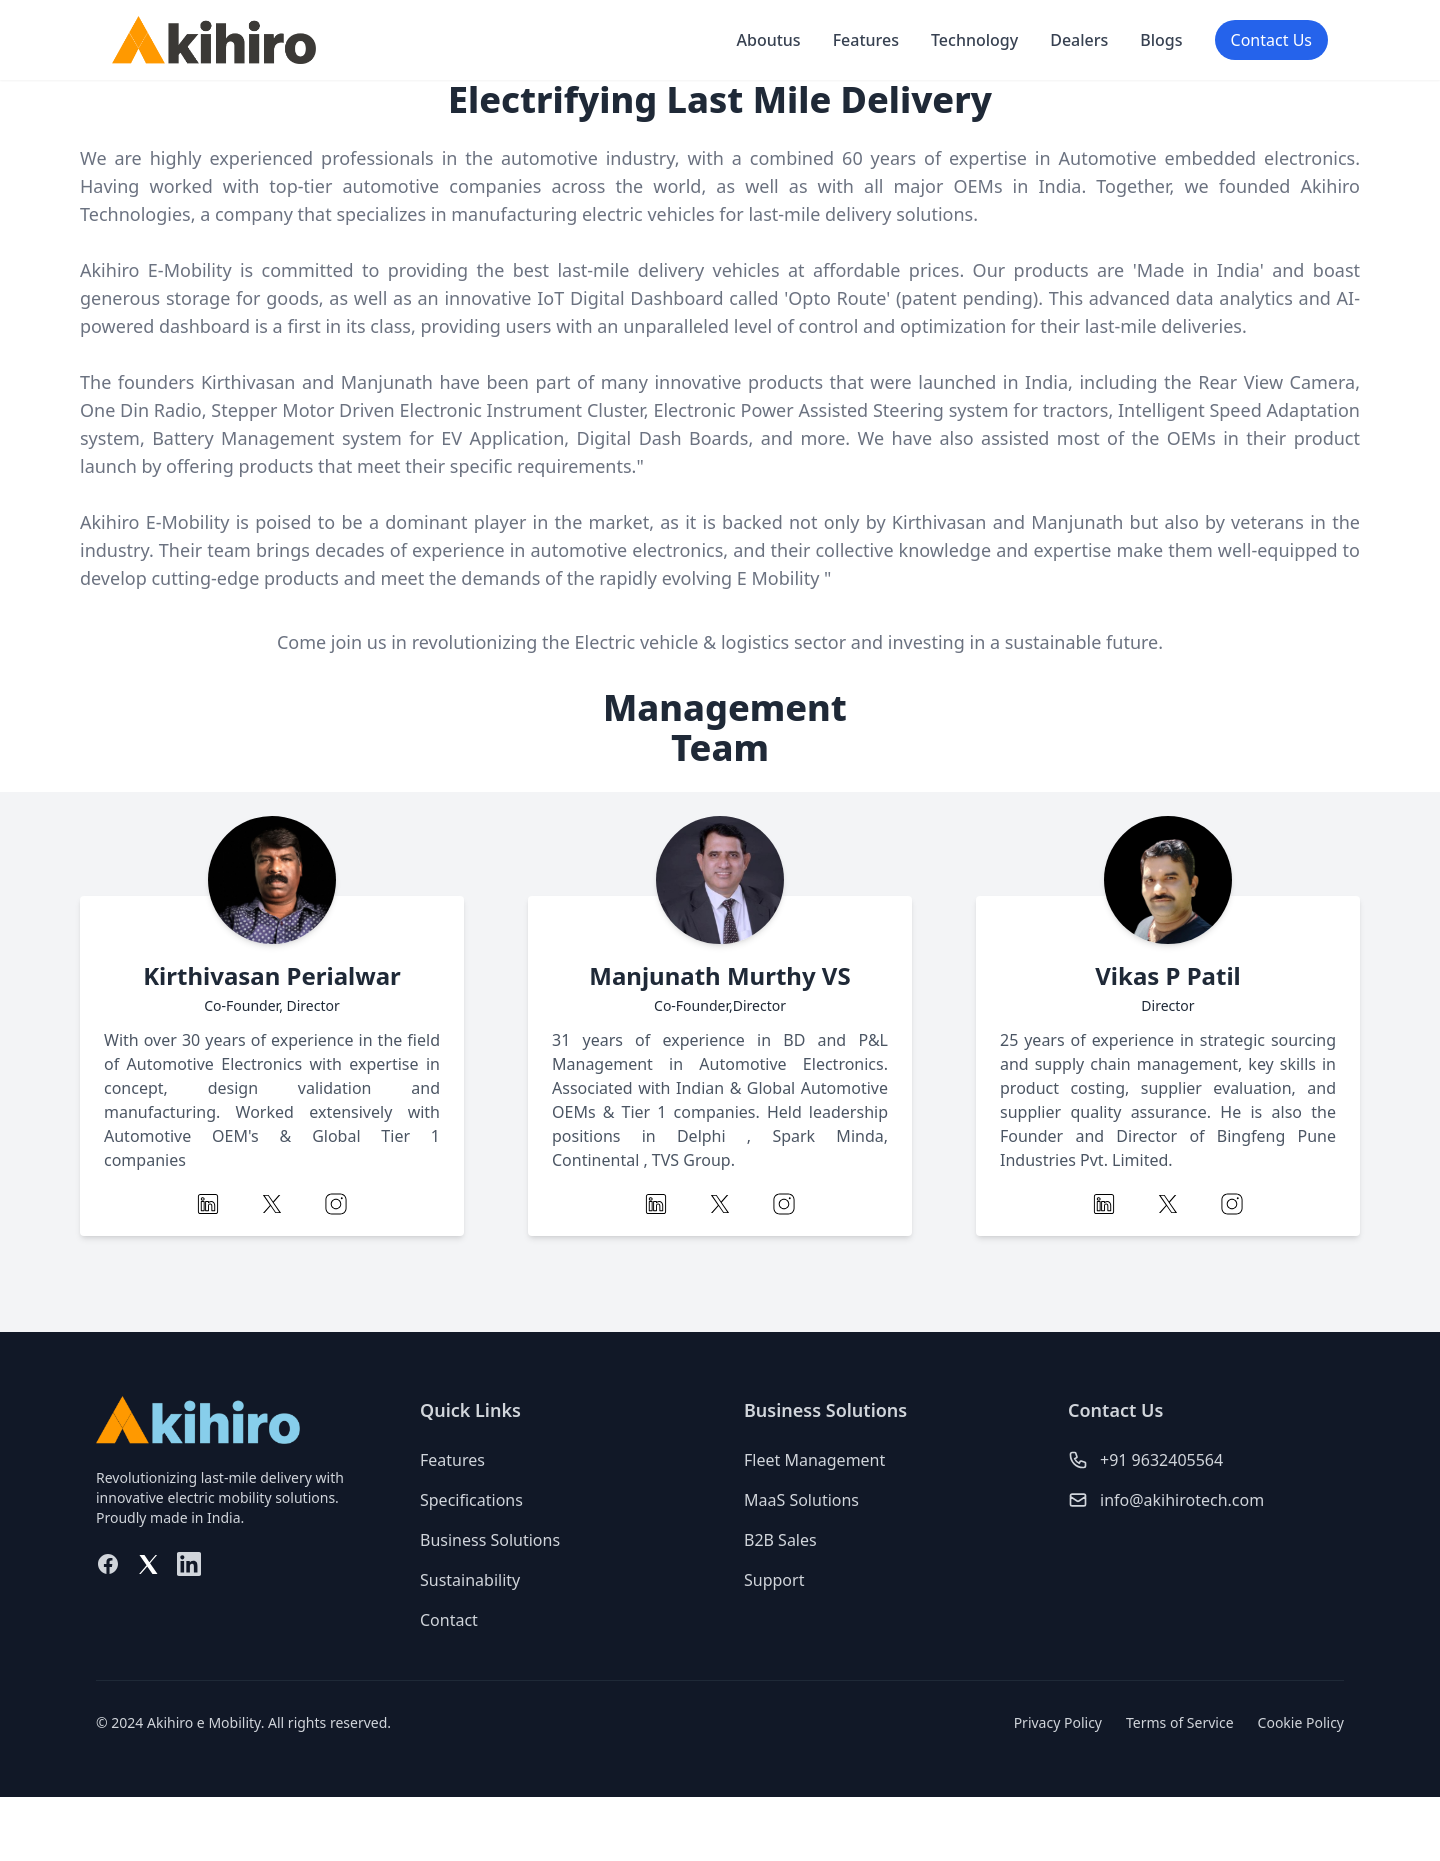  I want to click on Contact Us, so click(1271, 40).